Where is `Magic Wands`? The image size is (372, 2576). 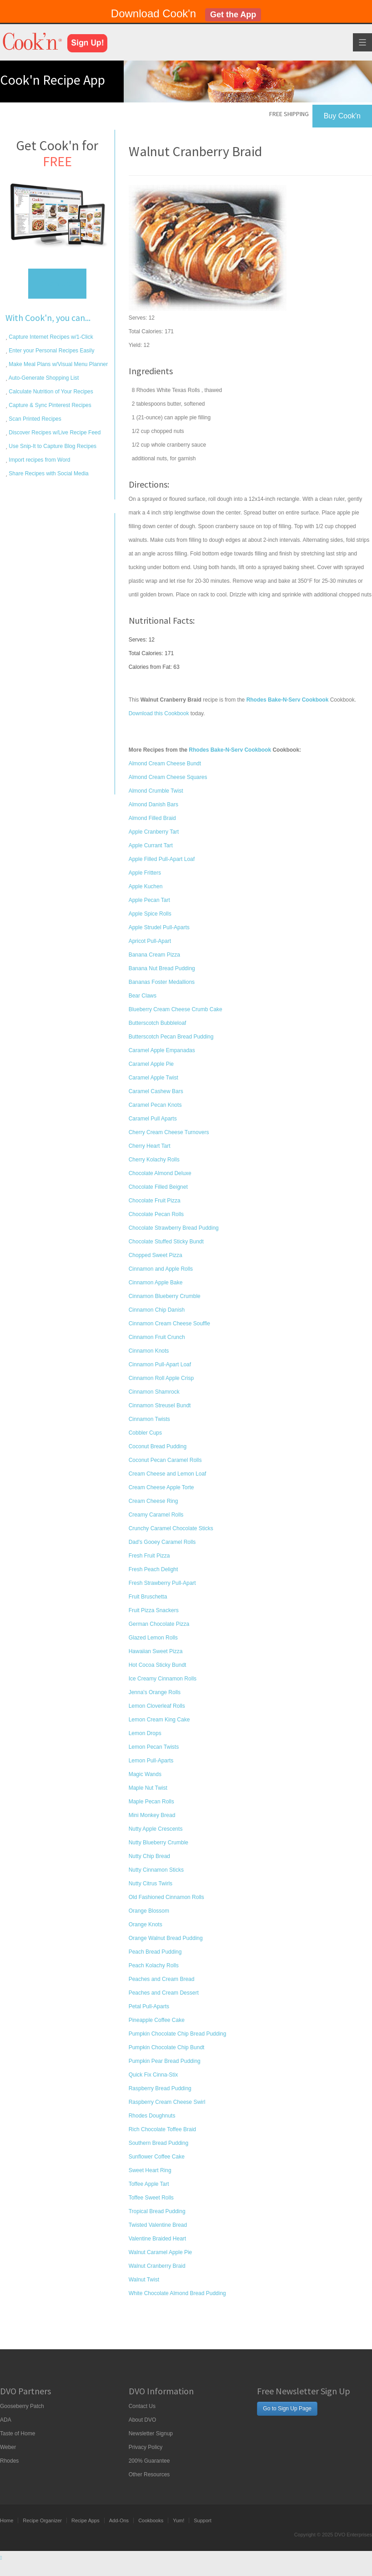 Magic Wands is located at coordinates (145, 1774).